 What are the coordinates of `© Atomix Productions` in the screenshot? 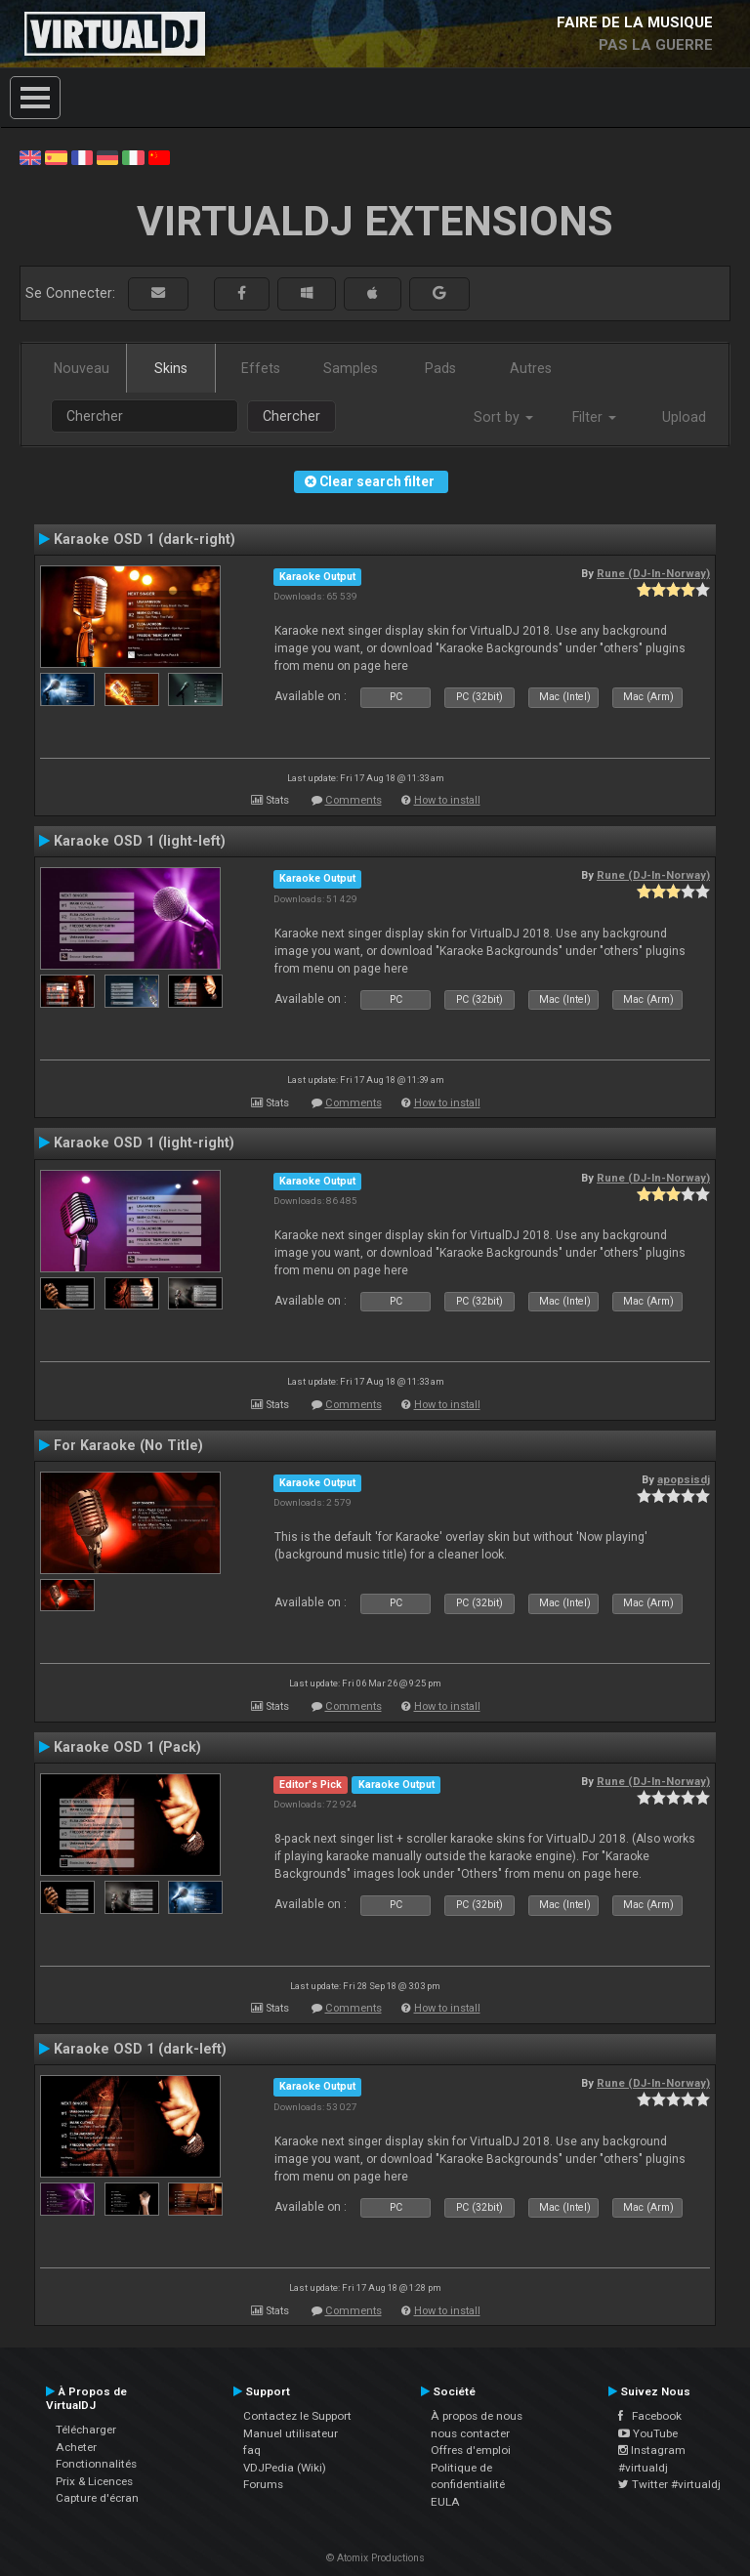 It's located at (375, 2558).